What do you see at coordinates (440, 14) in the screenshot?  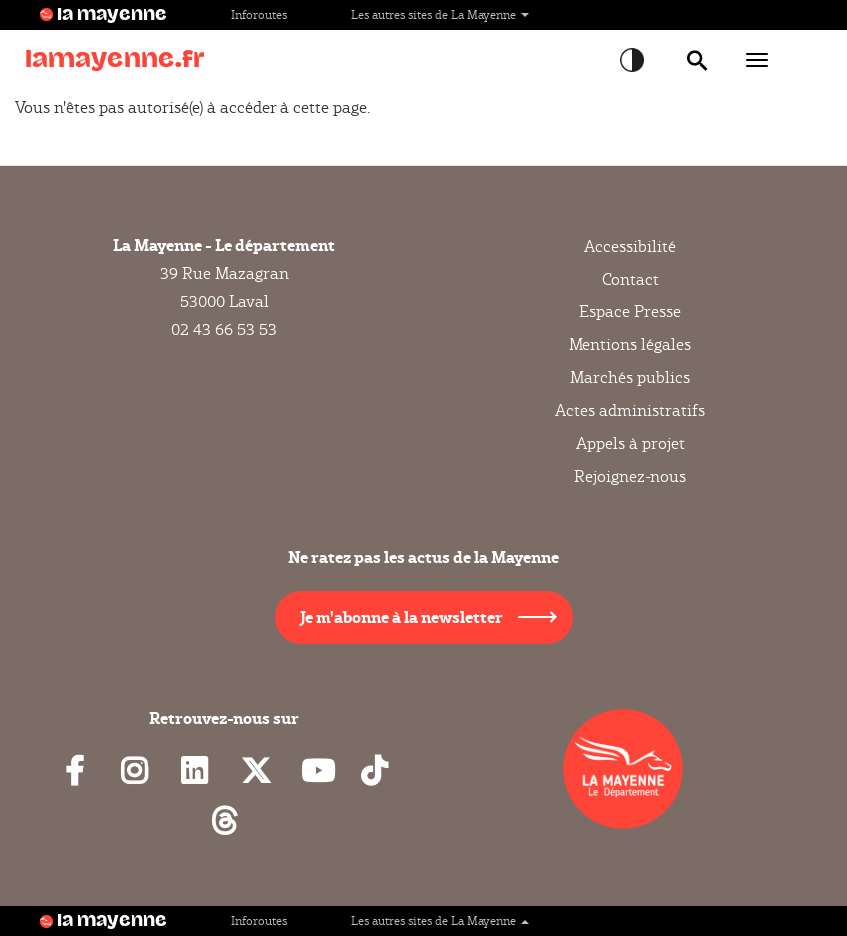 I see `Les autres sites de La Mayenne [button]` at bounding box center [440, 14].